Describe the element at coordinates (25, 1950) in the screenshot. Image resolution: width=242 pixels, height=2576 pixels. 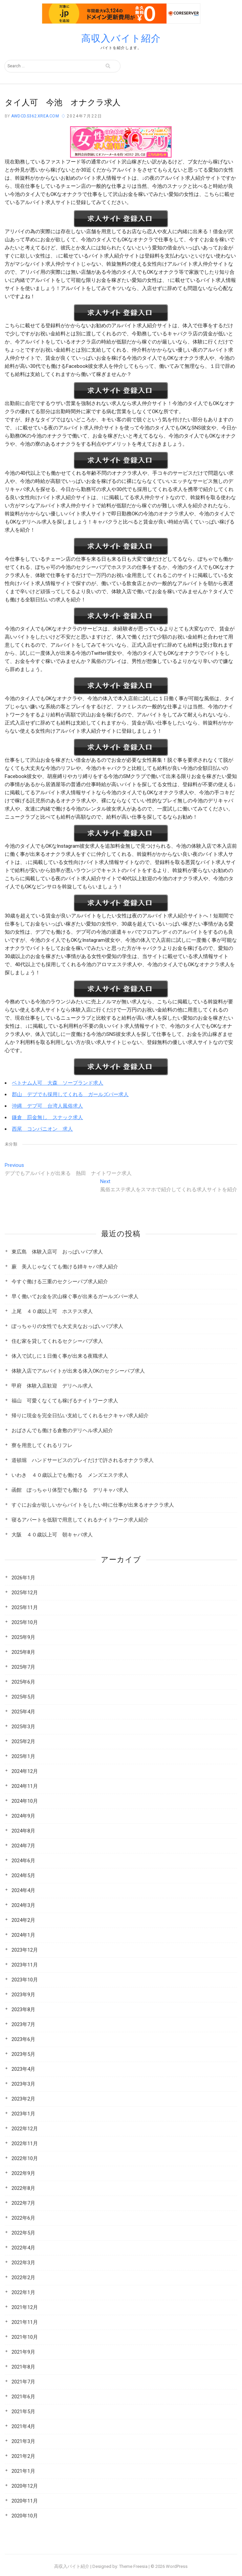
I see `2023年12月` at that location.